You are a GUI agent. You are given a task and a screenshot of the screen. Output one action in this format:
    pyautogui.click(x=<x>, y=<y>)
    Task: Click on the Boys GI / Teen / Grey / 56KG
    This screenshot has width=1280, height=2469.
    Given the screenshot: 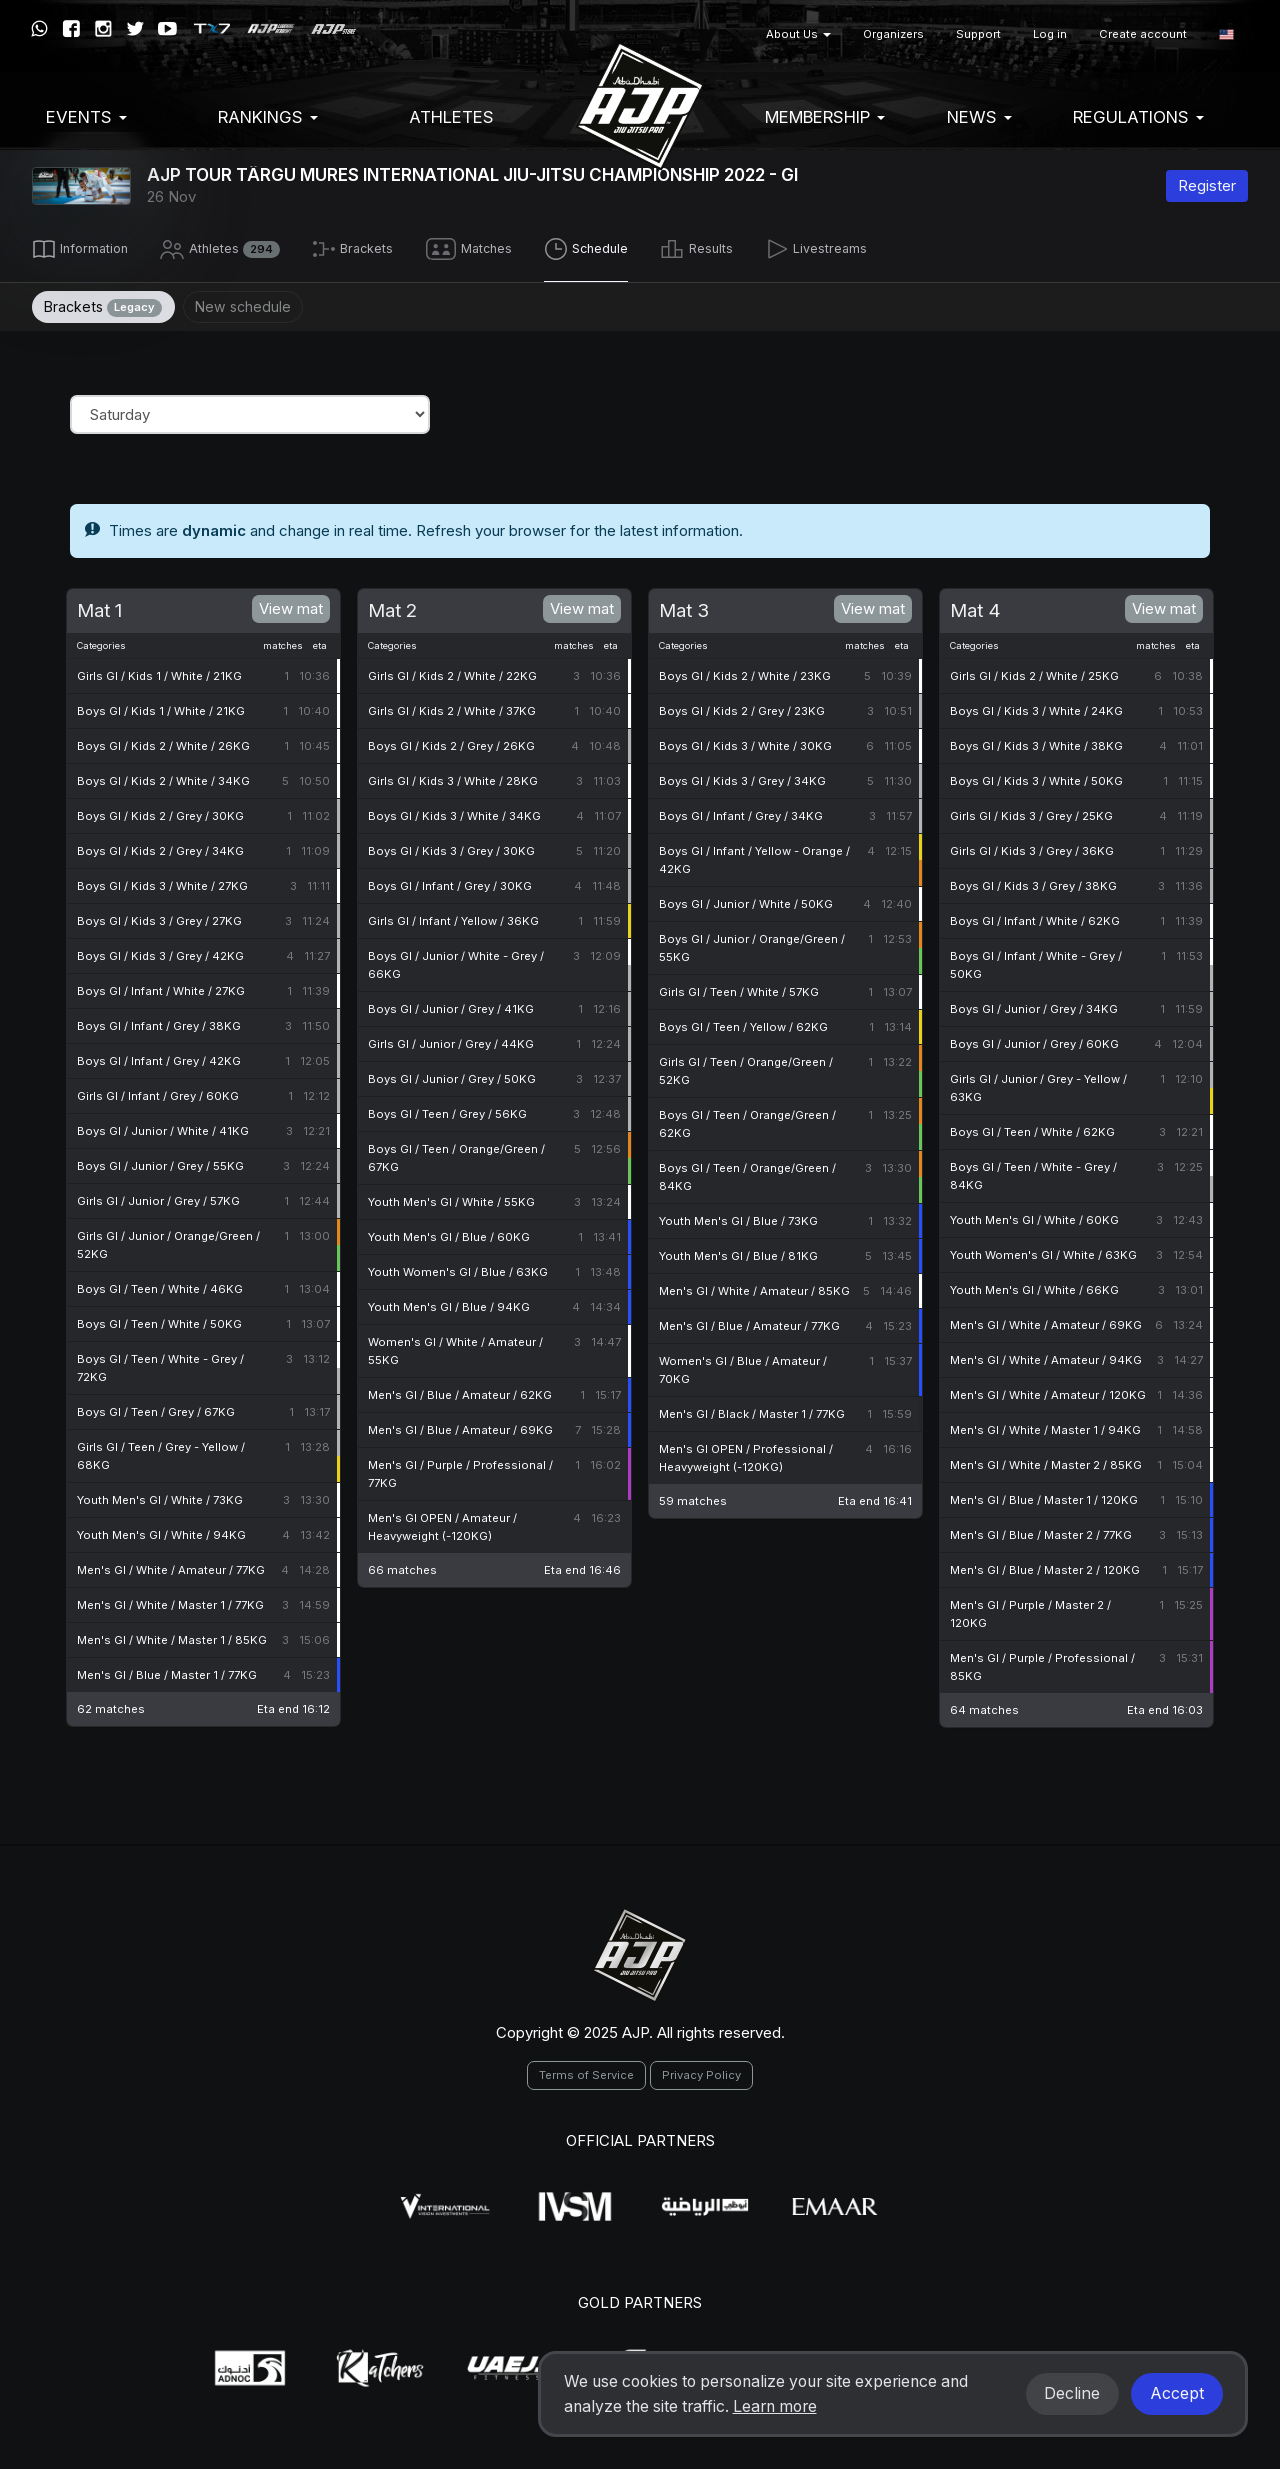 What is the action you would take?
    pyautogui.click(x=447, y=1110)
    